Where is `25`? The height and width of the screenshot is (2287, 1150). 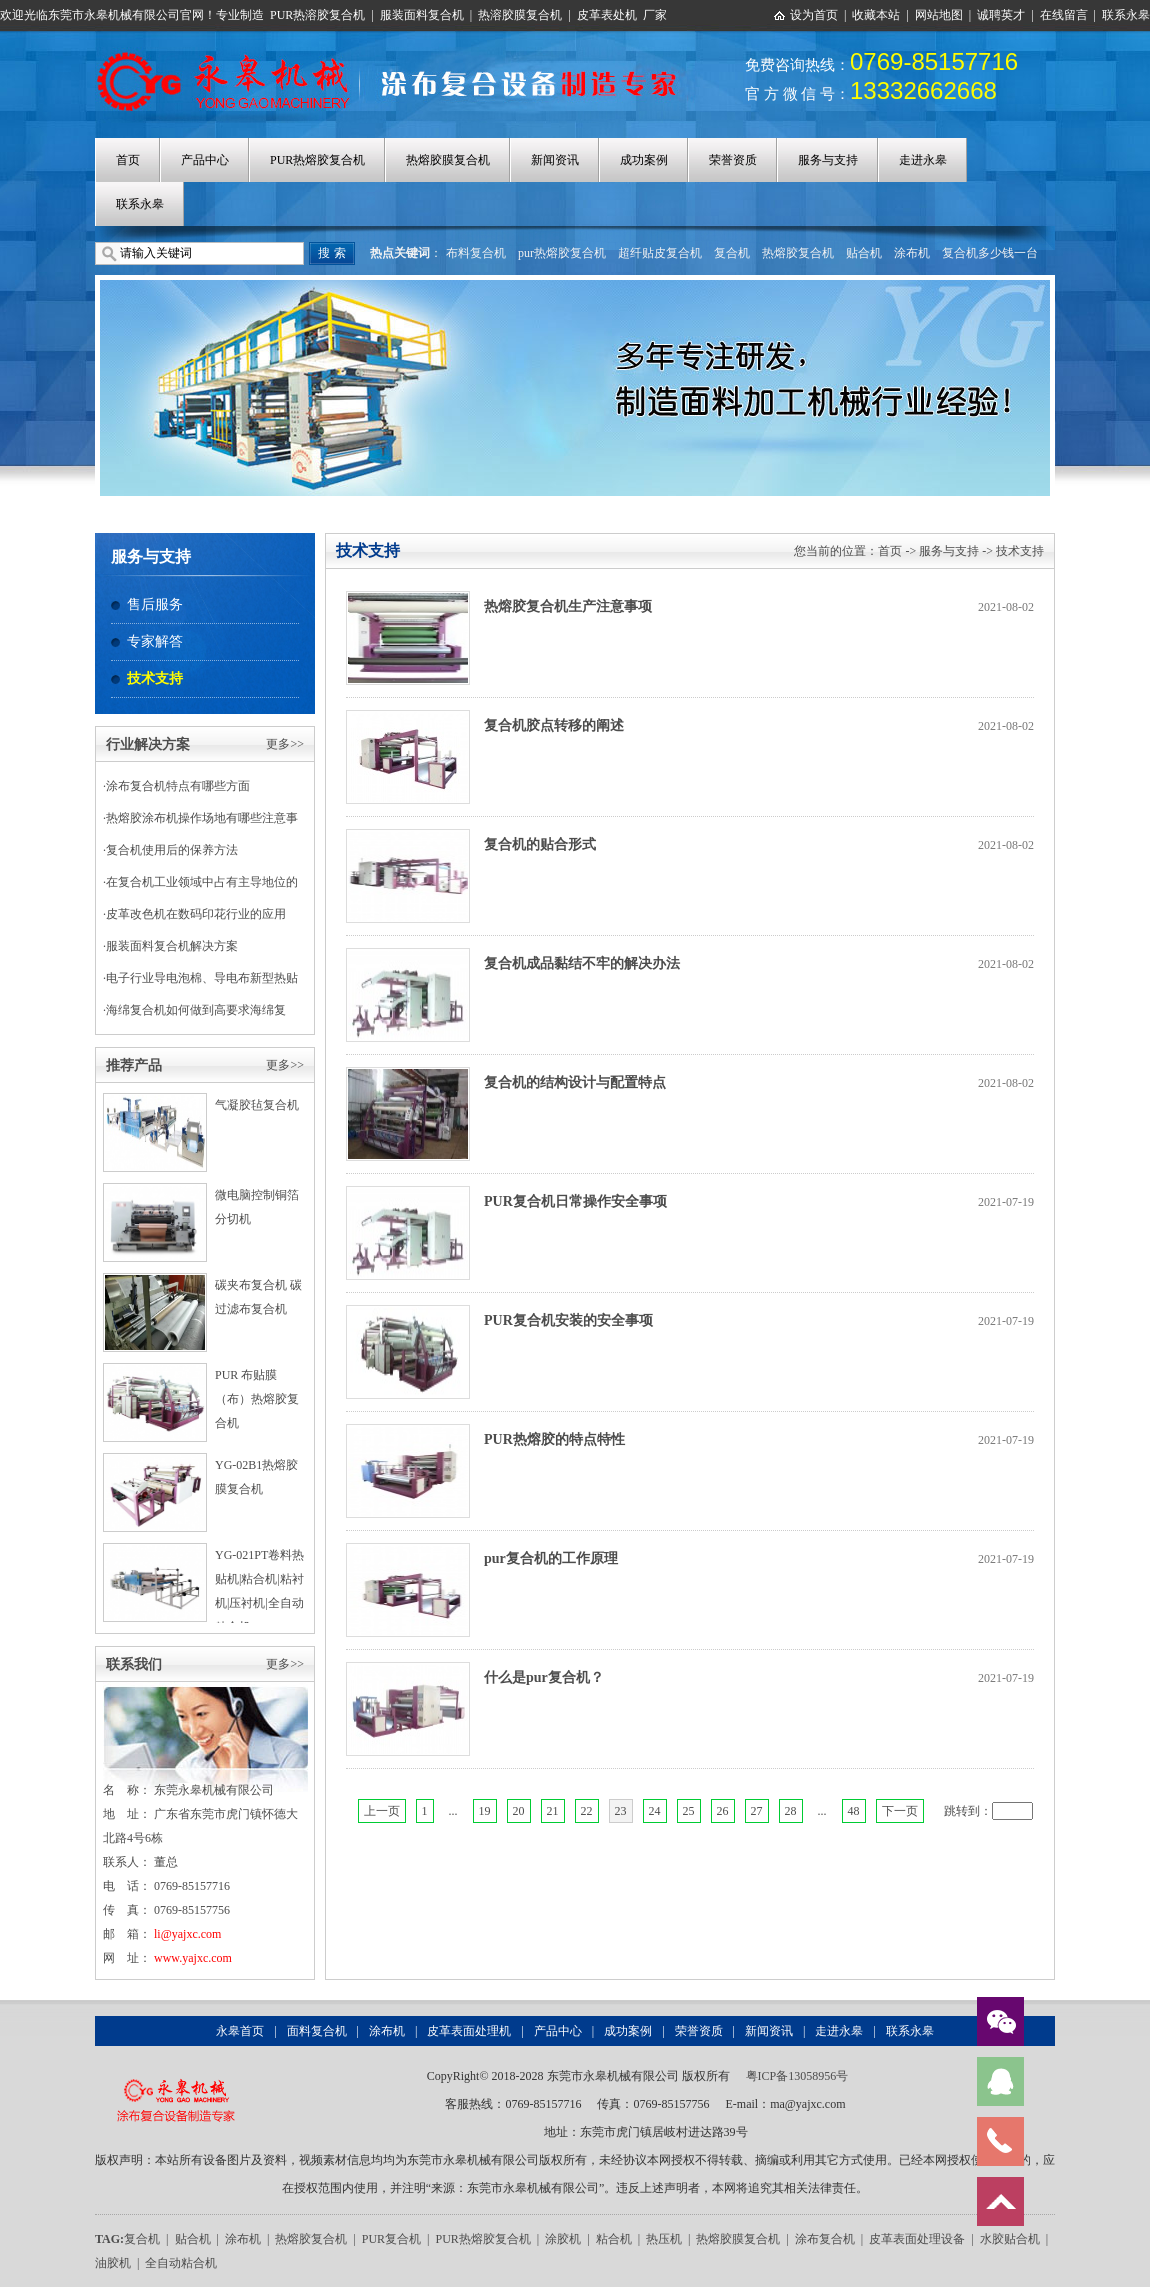
25 is located at coordinates (689, 1811).